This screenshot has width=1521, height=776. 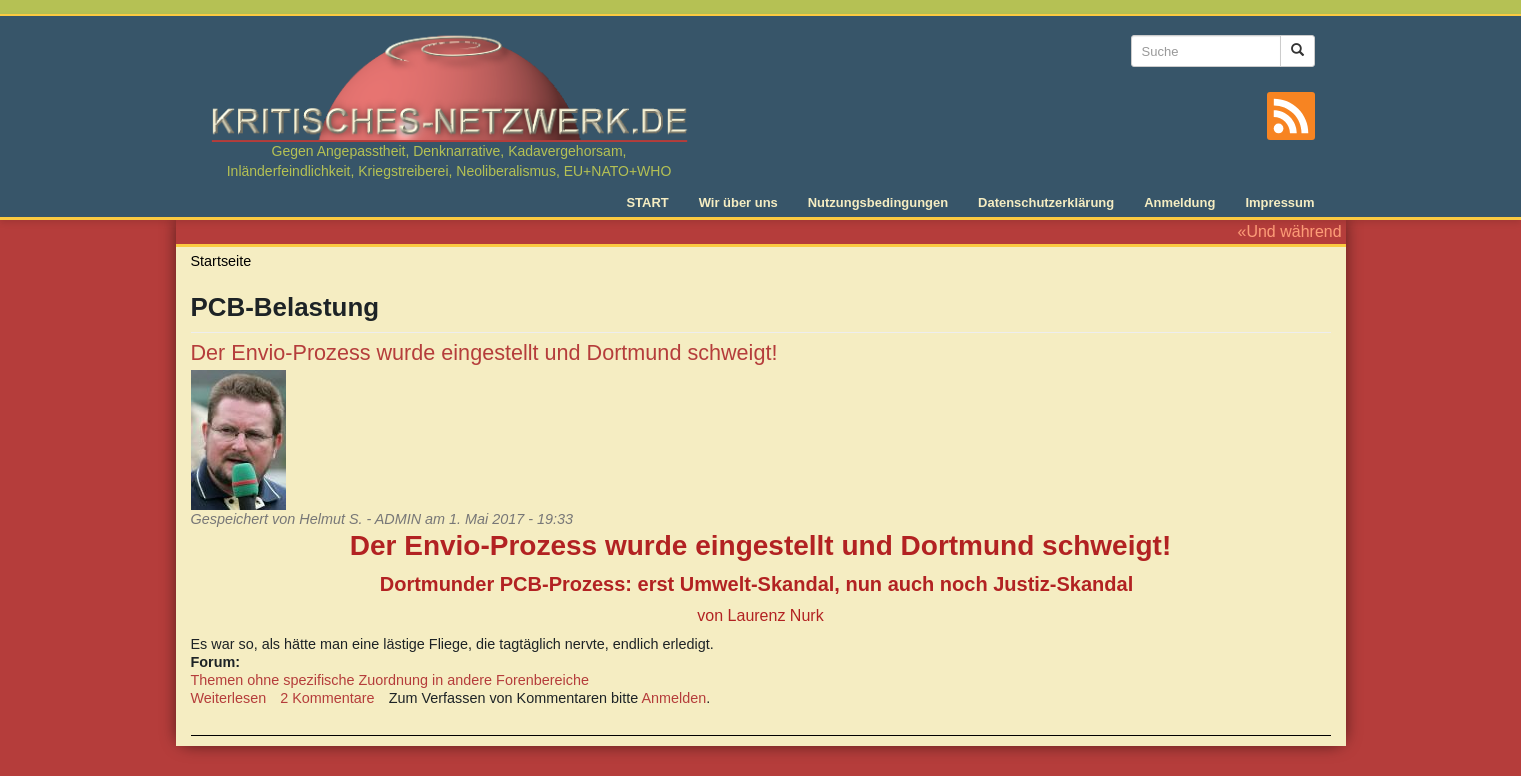 I want to click on Themen ohne spezifische Zuordnung in andere Forenbereiche, so click(x=390, y=680).